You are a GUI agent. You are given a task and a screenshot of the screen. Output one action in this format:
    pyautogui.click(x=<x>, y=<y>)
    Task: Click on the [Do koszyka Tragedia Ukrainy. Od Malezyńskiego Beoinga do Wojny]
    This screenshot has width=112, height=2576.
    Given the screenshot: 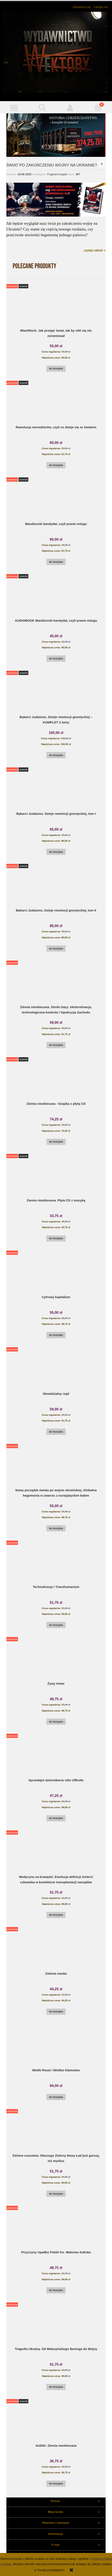 What is the action you would take?
    pyautogui.click(x=56, y=2387)
    